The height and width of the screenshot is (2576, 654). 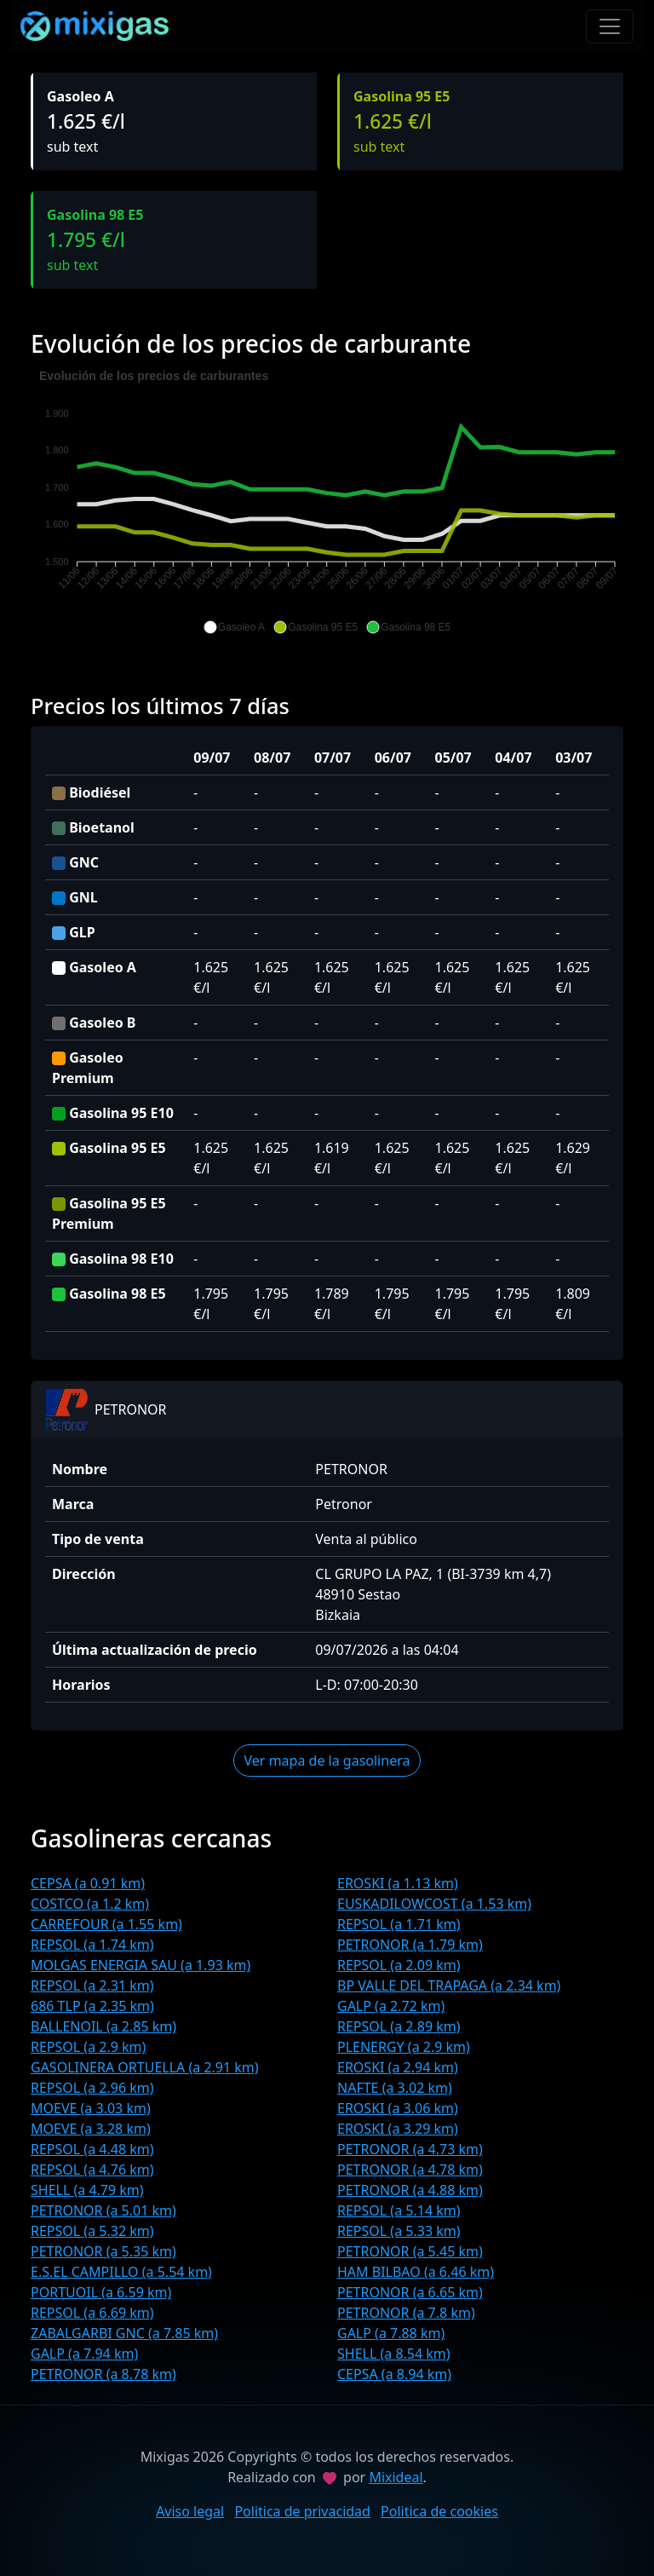 I want to click on 686 TLP (a 2.35 km), so click(x=92, y=2006).